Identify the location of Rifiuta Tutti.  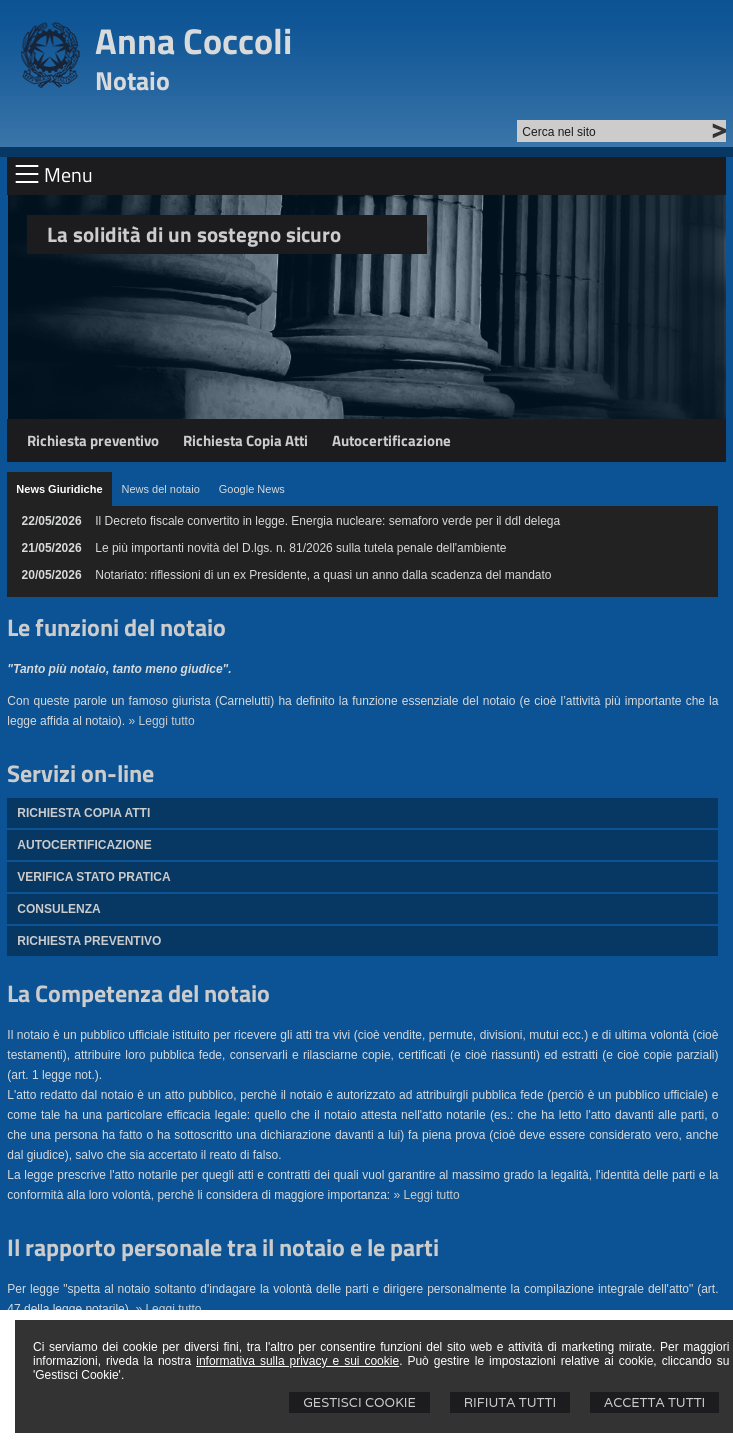
(510, 1402).